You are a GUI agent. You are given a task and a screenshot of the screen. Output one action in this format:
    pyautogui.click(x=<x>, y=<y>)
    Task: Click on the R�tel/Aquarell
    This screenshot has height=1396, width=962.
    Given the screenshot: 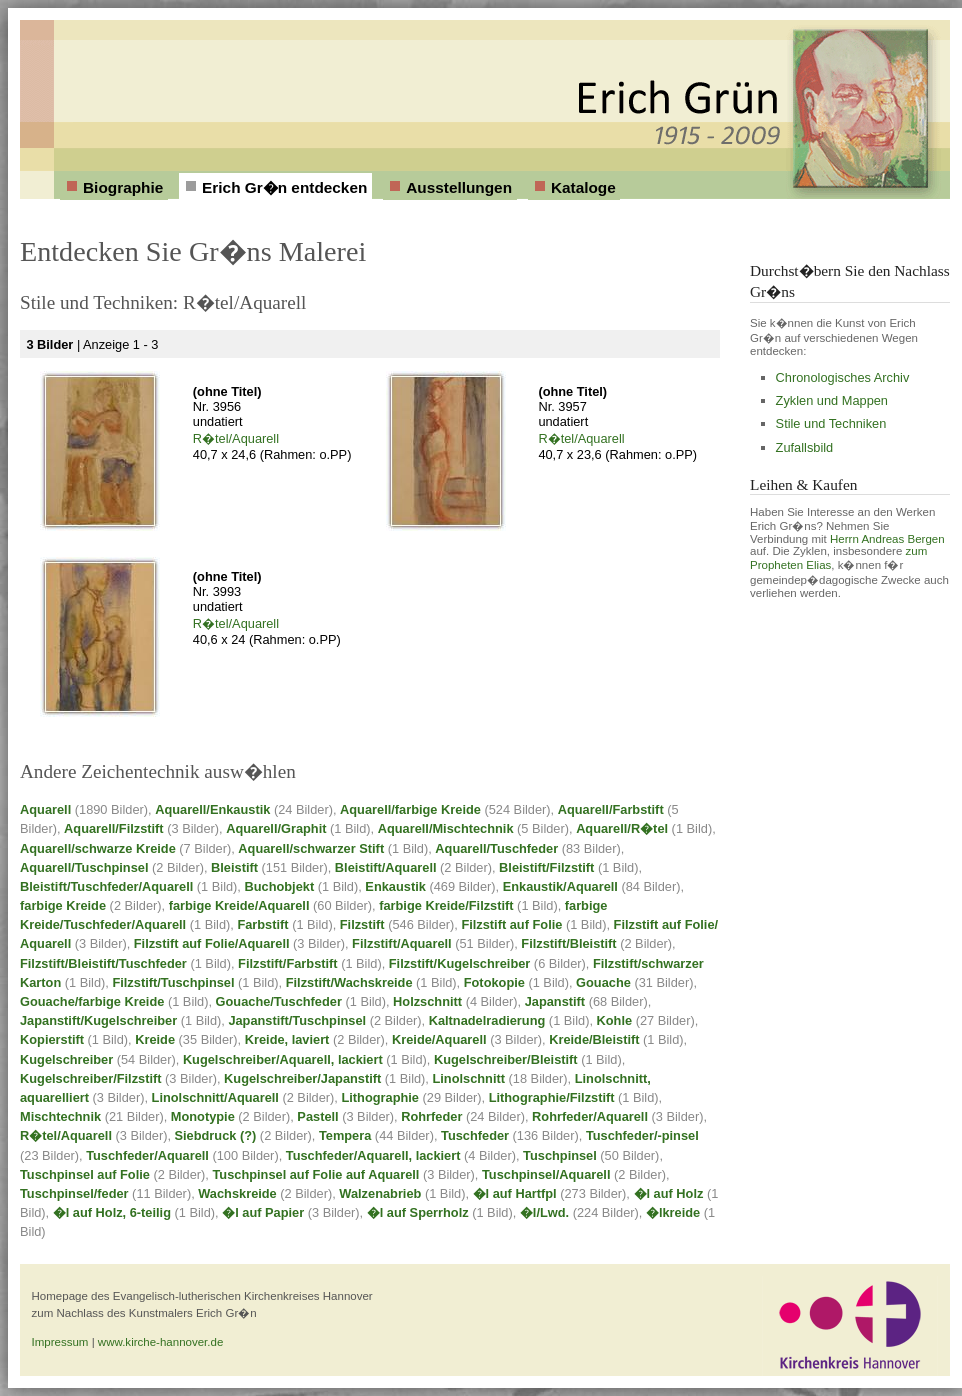 What is the action you would take?
    pyautogui.click(x=236, y=438)
    